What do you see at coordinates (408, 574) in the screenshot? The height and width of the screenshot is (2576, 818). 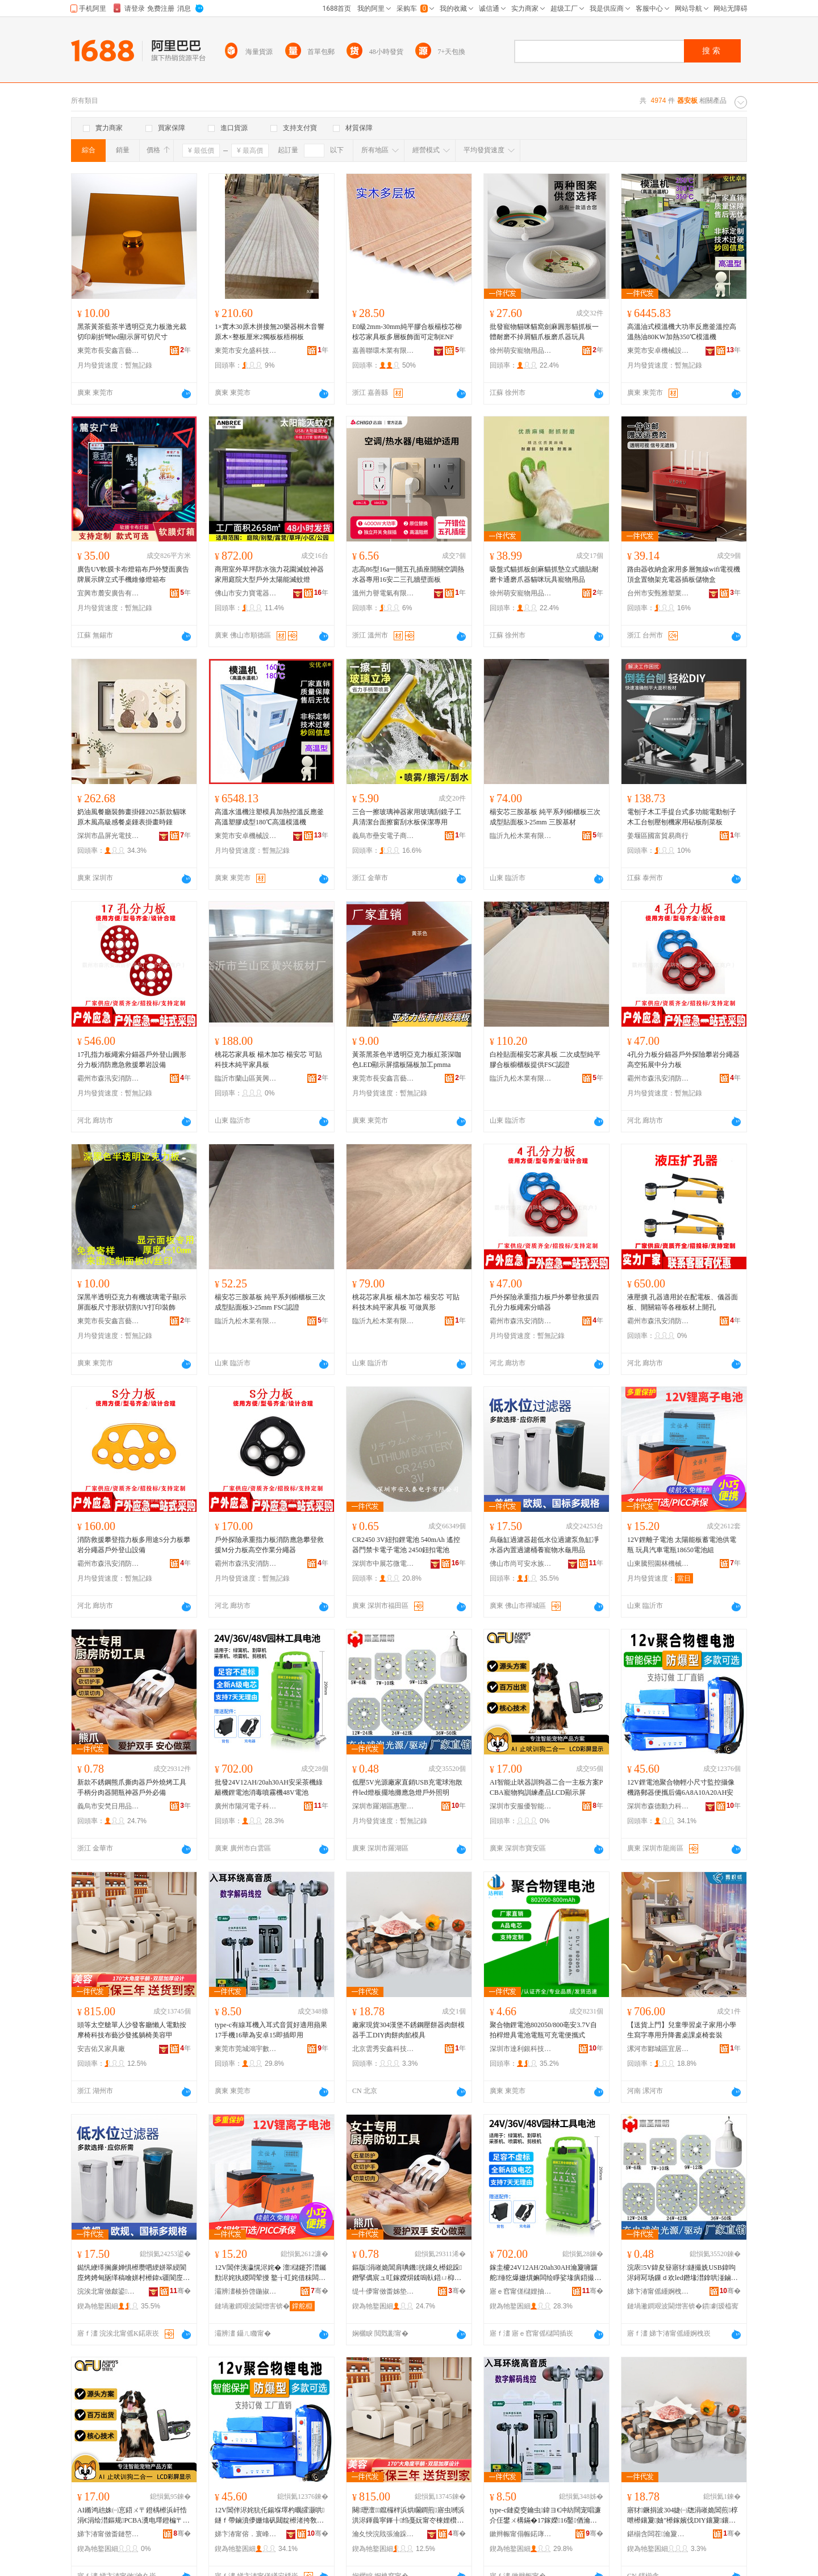 I see `志高86型16a一開五孔插座開關空調熱水器專用16安二三孔牆壁面板` at bounding box center [408, 574].